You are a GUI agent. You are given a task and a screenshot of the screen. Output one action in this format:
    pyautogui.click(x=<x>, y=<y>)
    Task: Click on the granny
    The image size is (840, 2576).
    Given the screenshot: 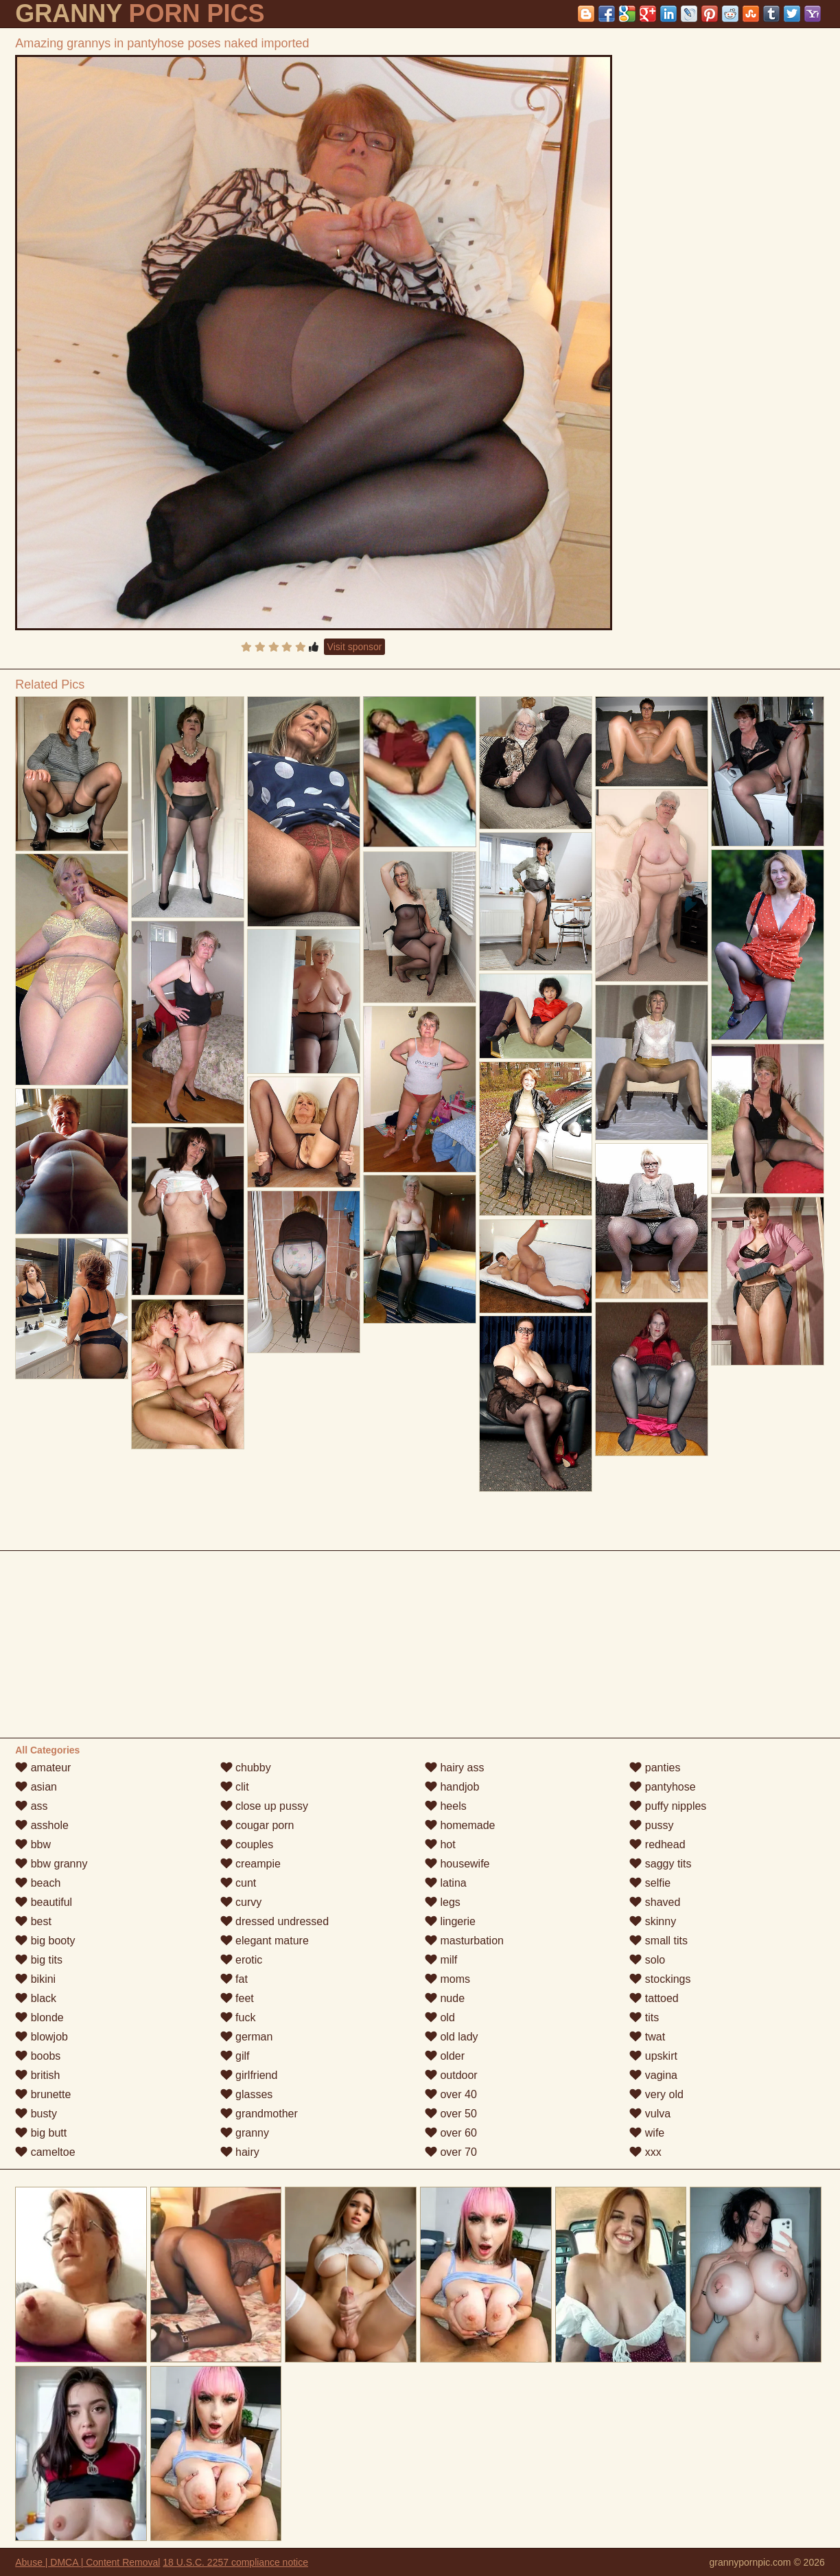 What is the action you would take?
    pyautogui.click(x=244, y=2133)
    